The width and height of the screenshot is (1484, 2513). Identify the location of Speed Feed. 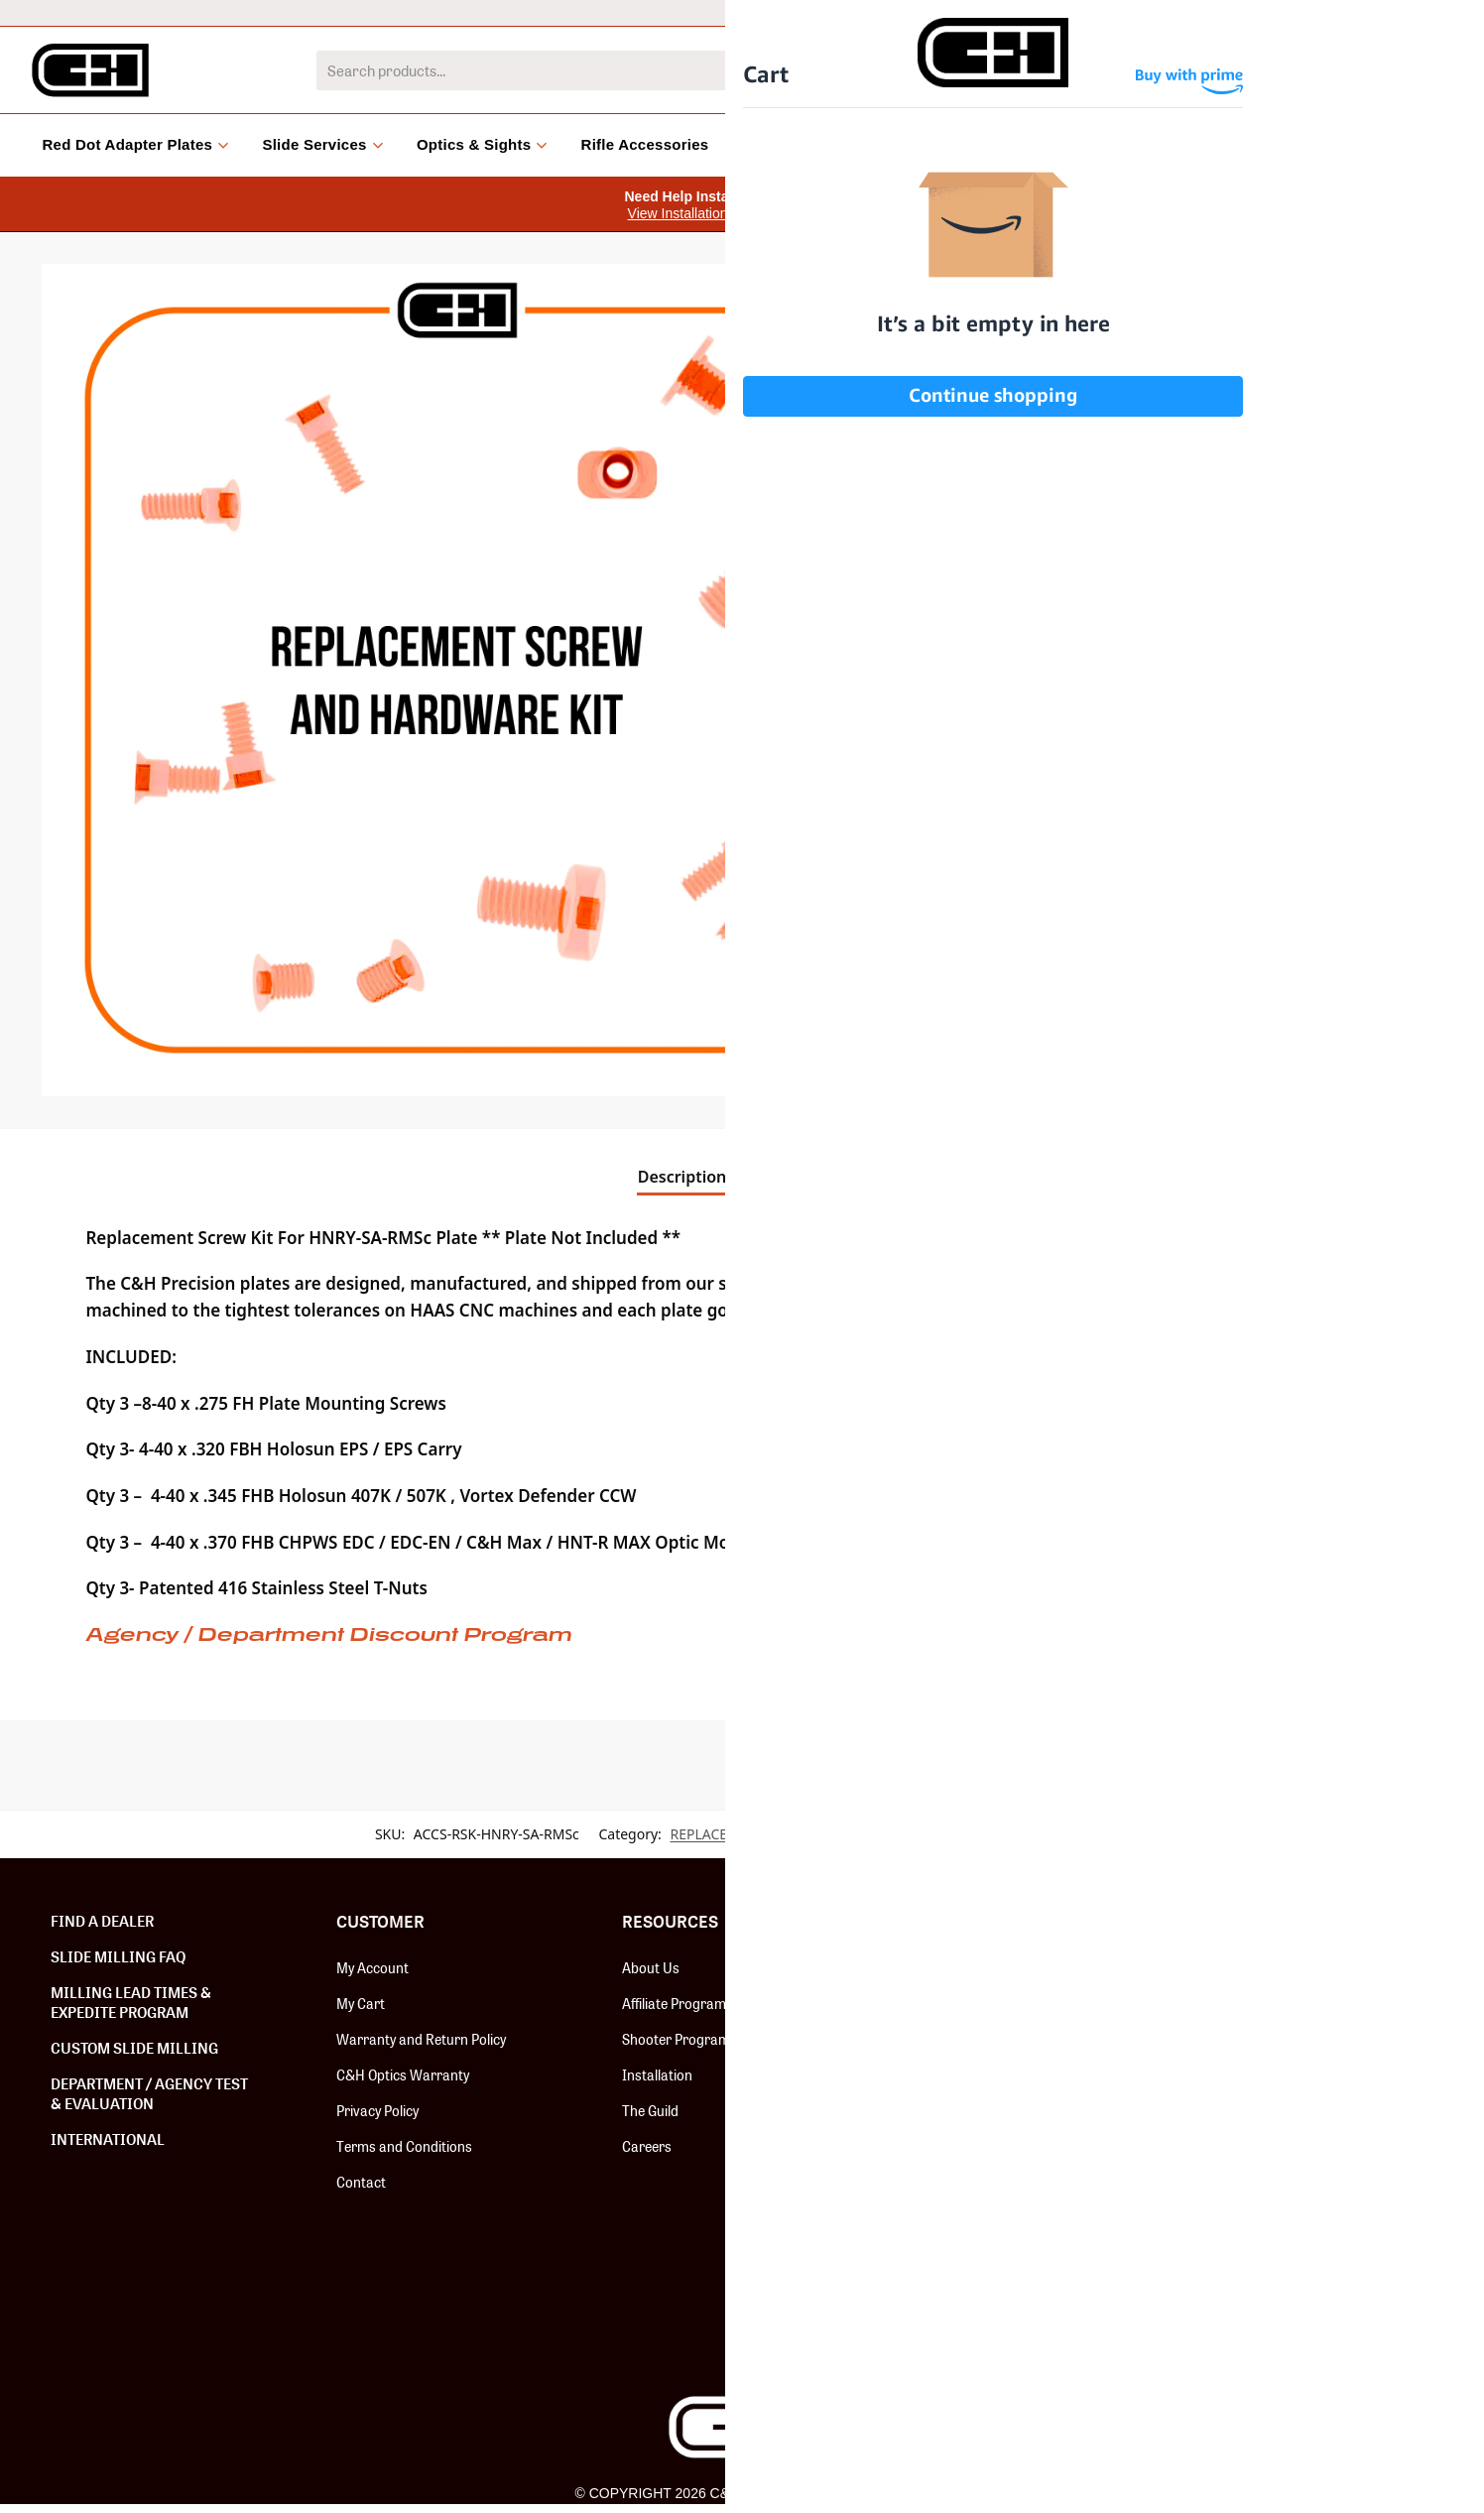
(942, 2289).